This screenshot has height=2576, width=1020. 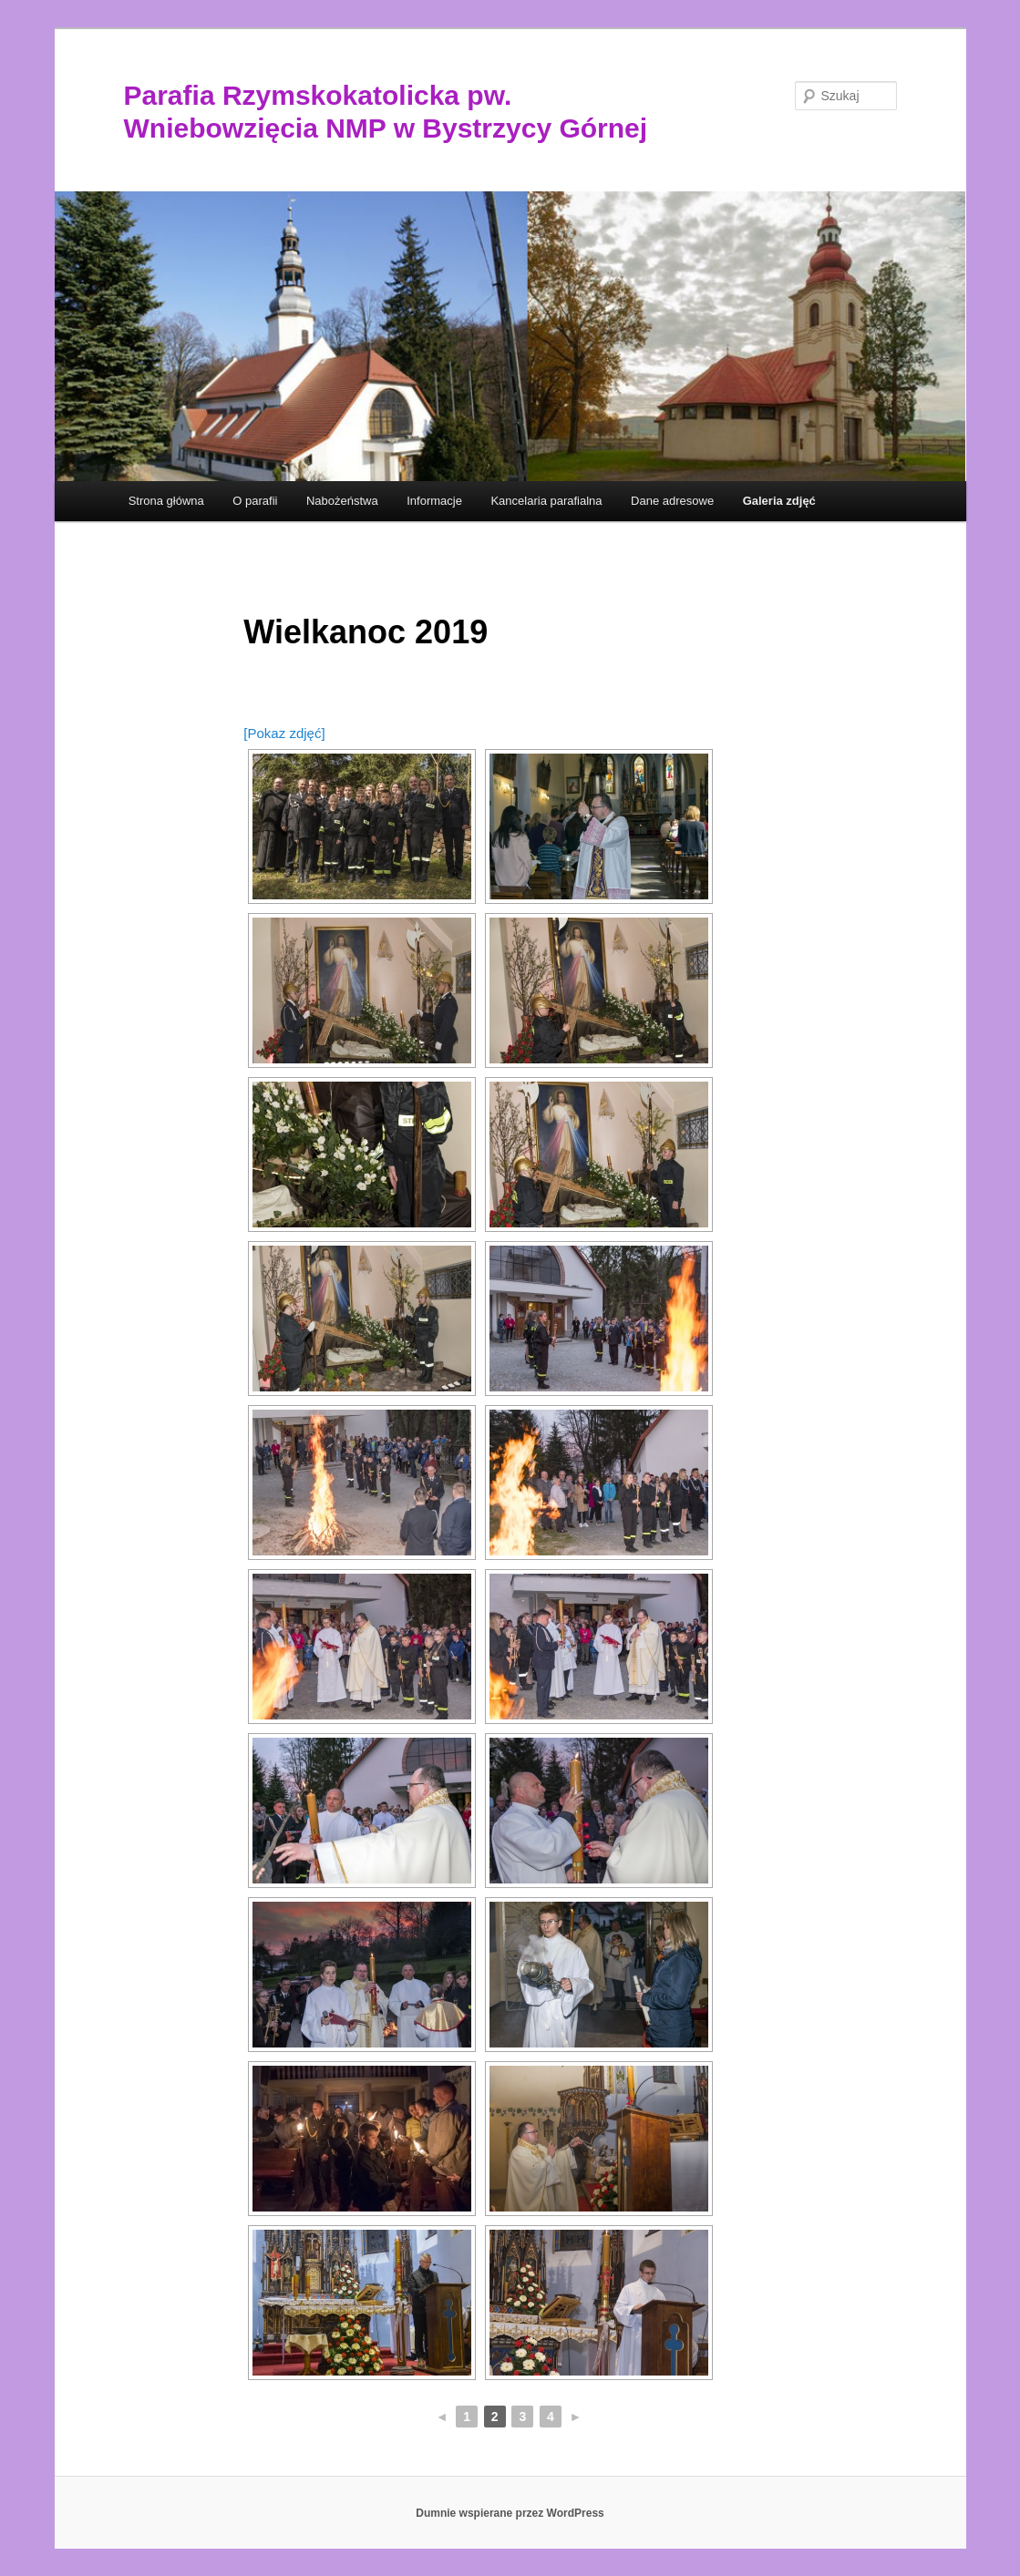 What do you see at coordinates (779, 501) in the screenshot?
I see `Galeria zdjęć` at bounding box center [779, 501].